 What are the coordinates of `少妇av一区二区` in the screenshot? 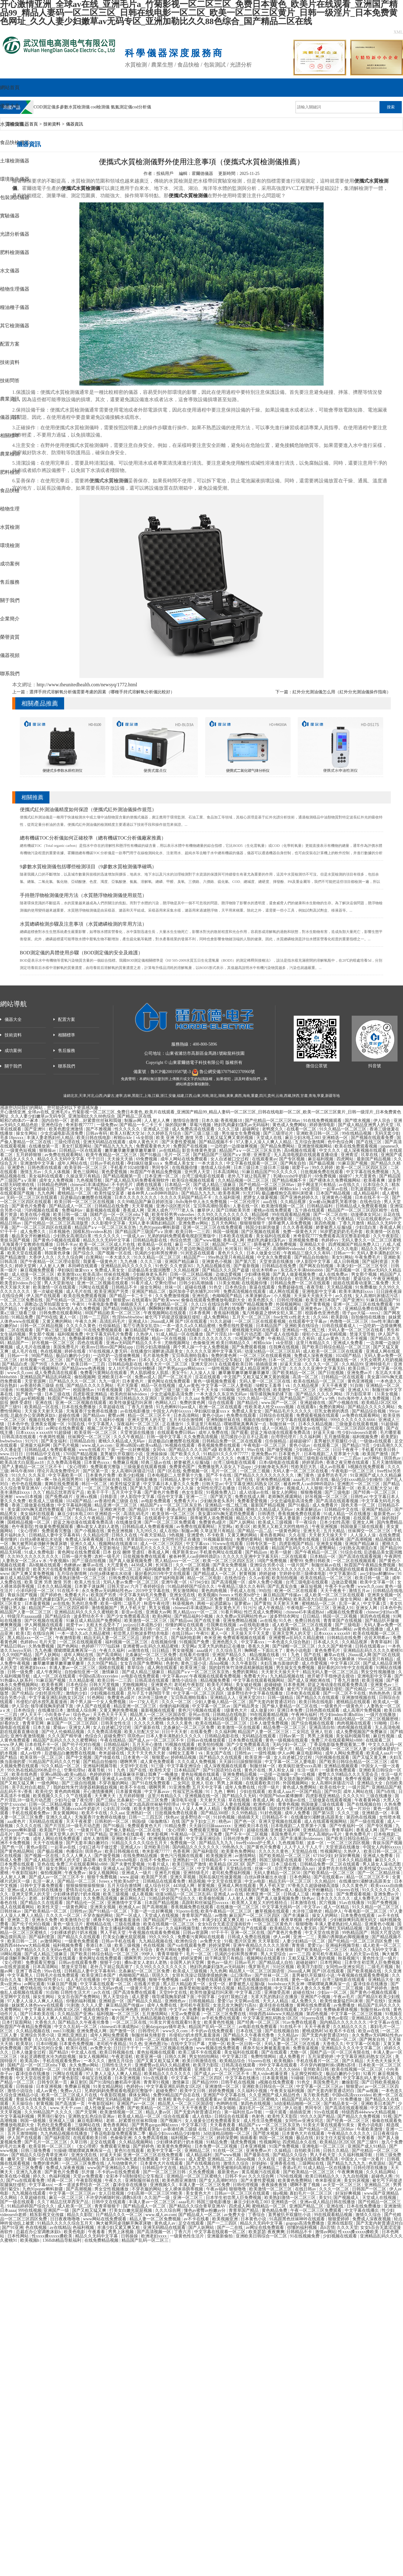 It's located at (332, 1992).